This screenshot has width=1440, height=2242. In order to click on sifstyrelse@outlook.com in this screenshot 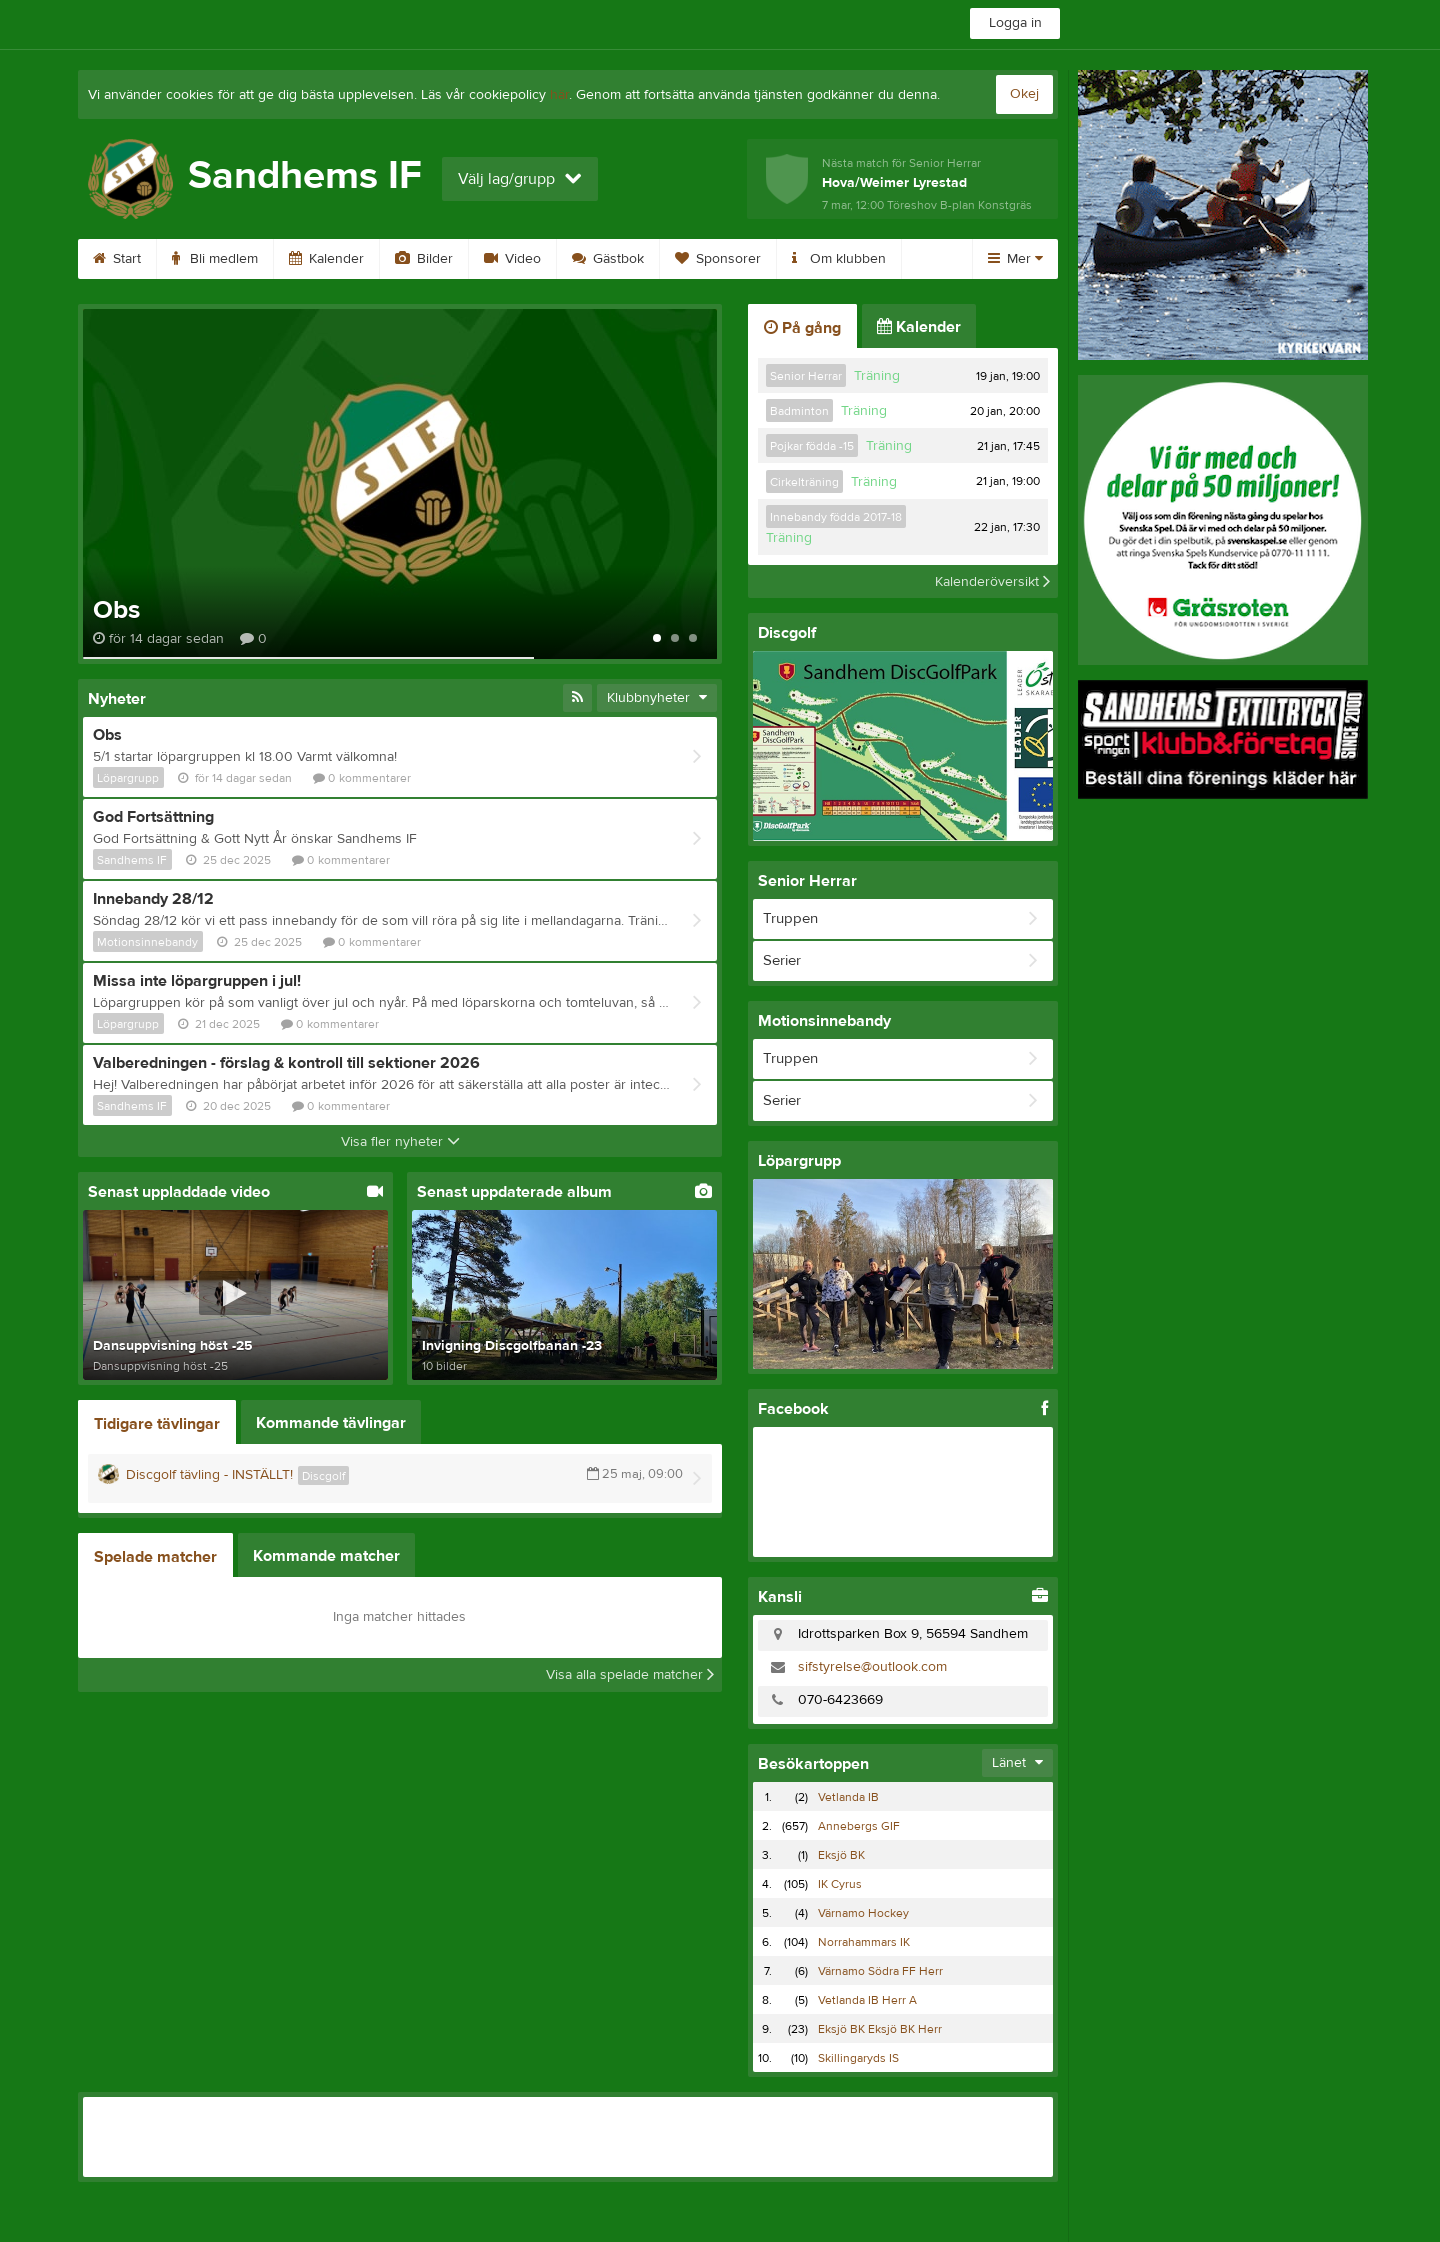, I will do `click(872, 1667)`.